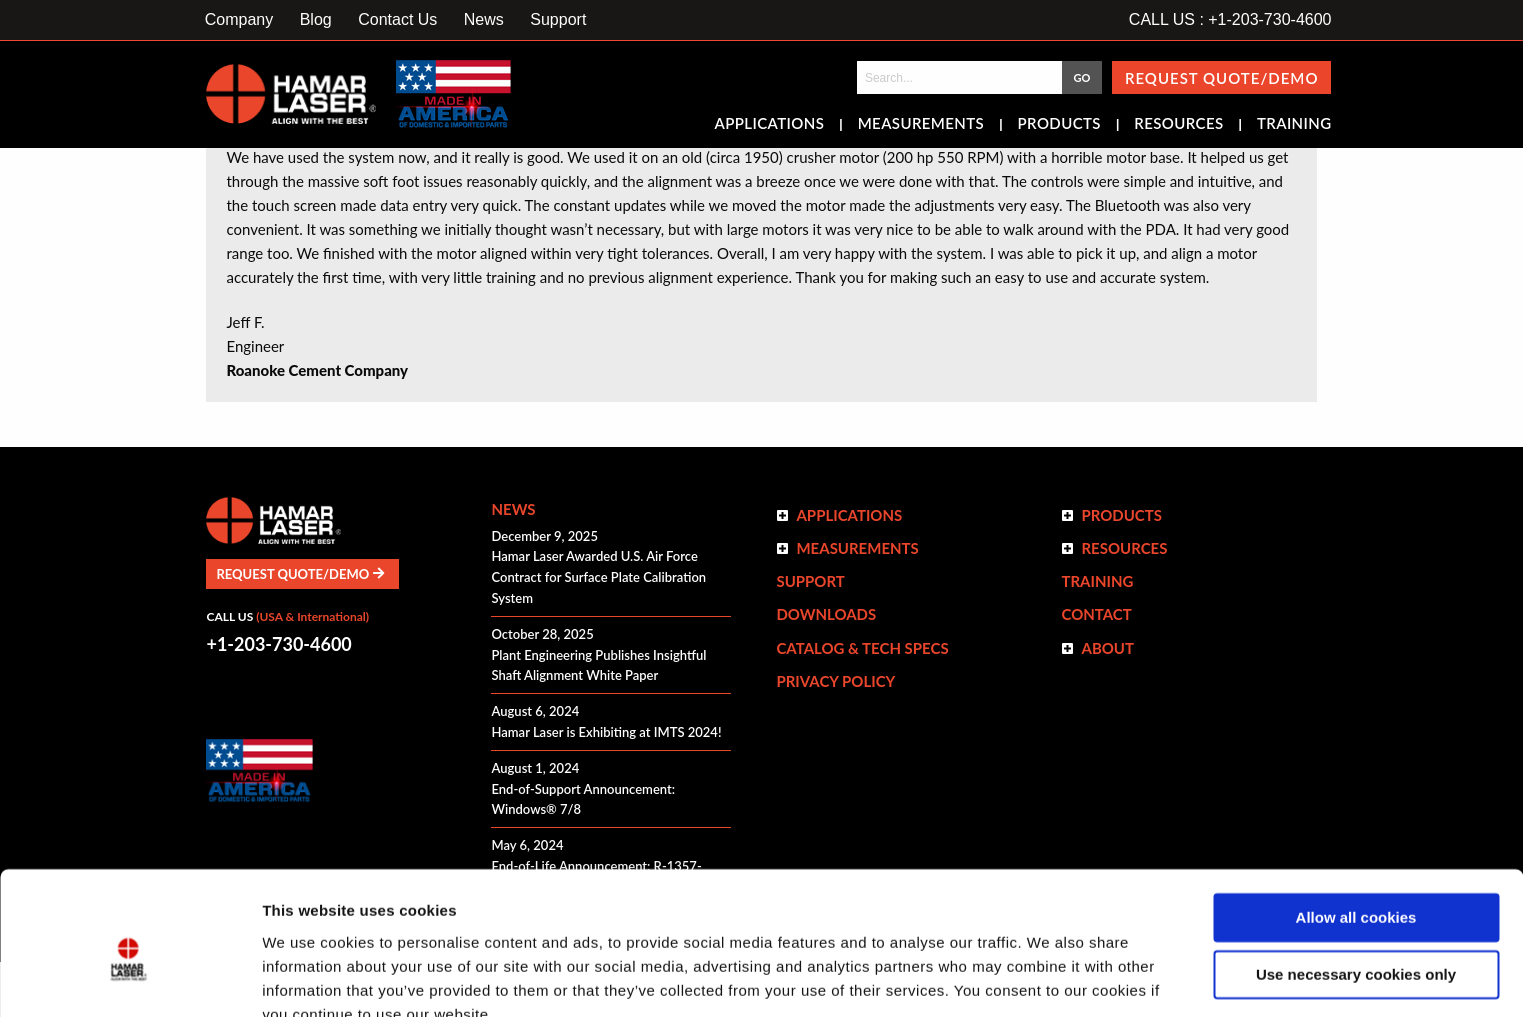 The image size is (1523, 1017). Describe the element at coordinates (278, 644) in the screenshot. I see `+1-203-730-4600` at that location.